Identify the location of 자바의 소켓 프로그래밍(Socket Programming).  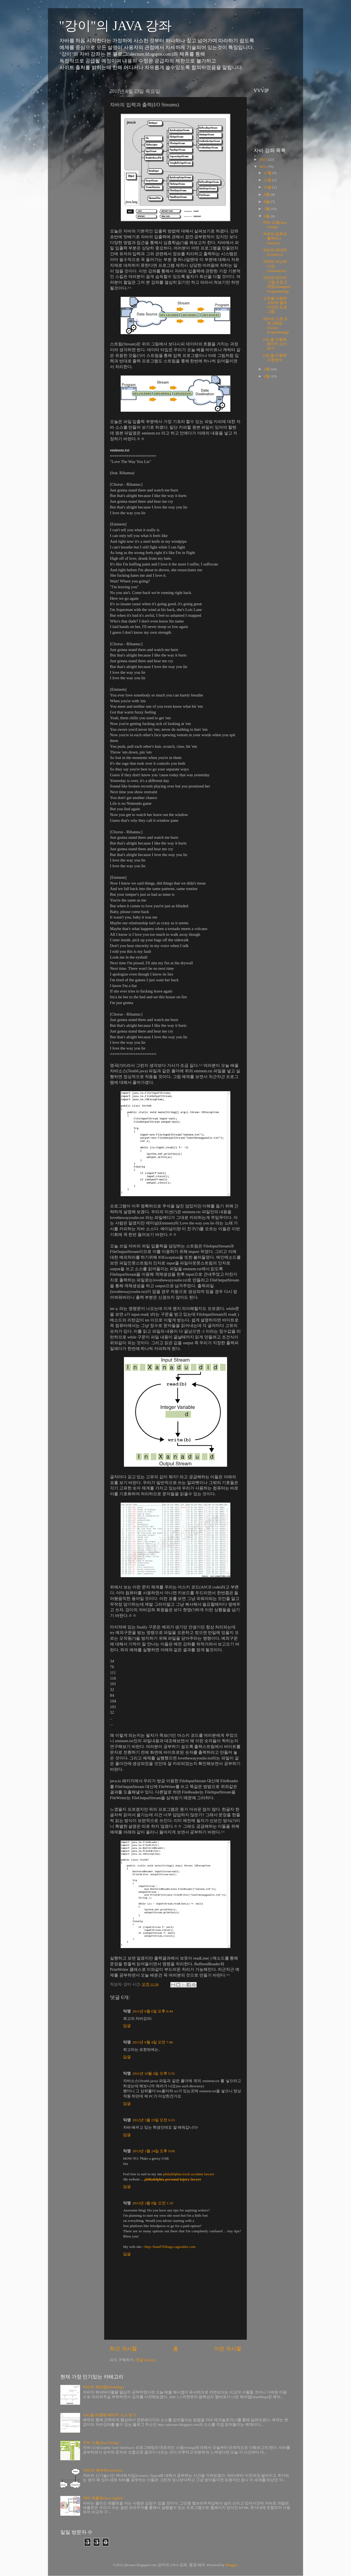
(276, 325).